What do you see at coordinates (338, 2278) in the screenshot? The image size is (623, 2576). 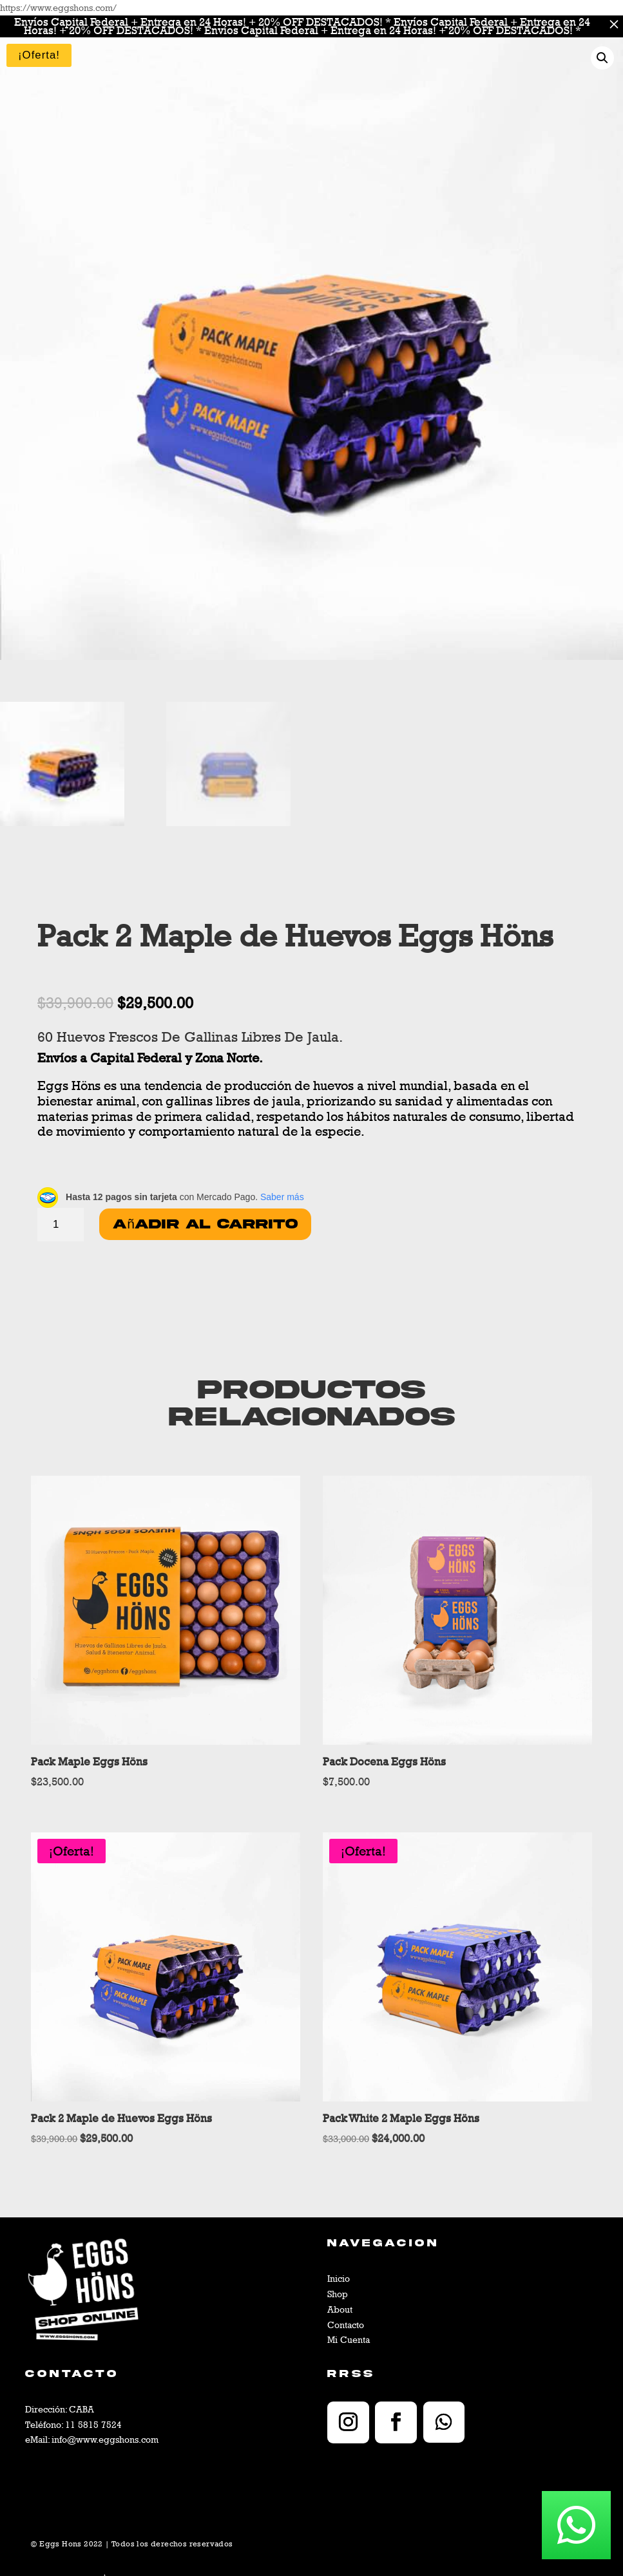 I see `Inicio` at bounding box center [338, 2278].